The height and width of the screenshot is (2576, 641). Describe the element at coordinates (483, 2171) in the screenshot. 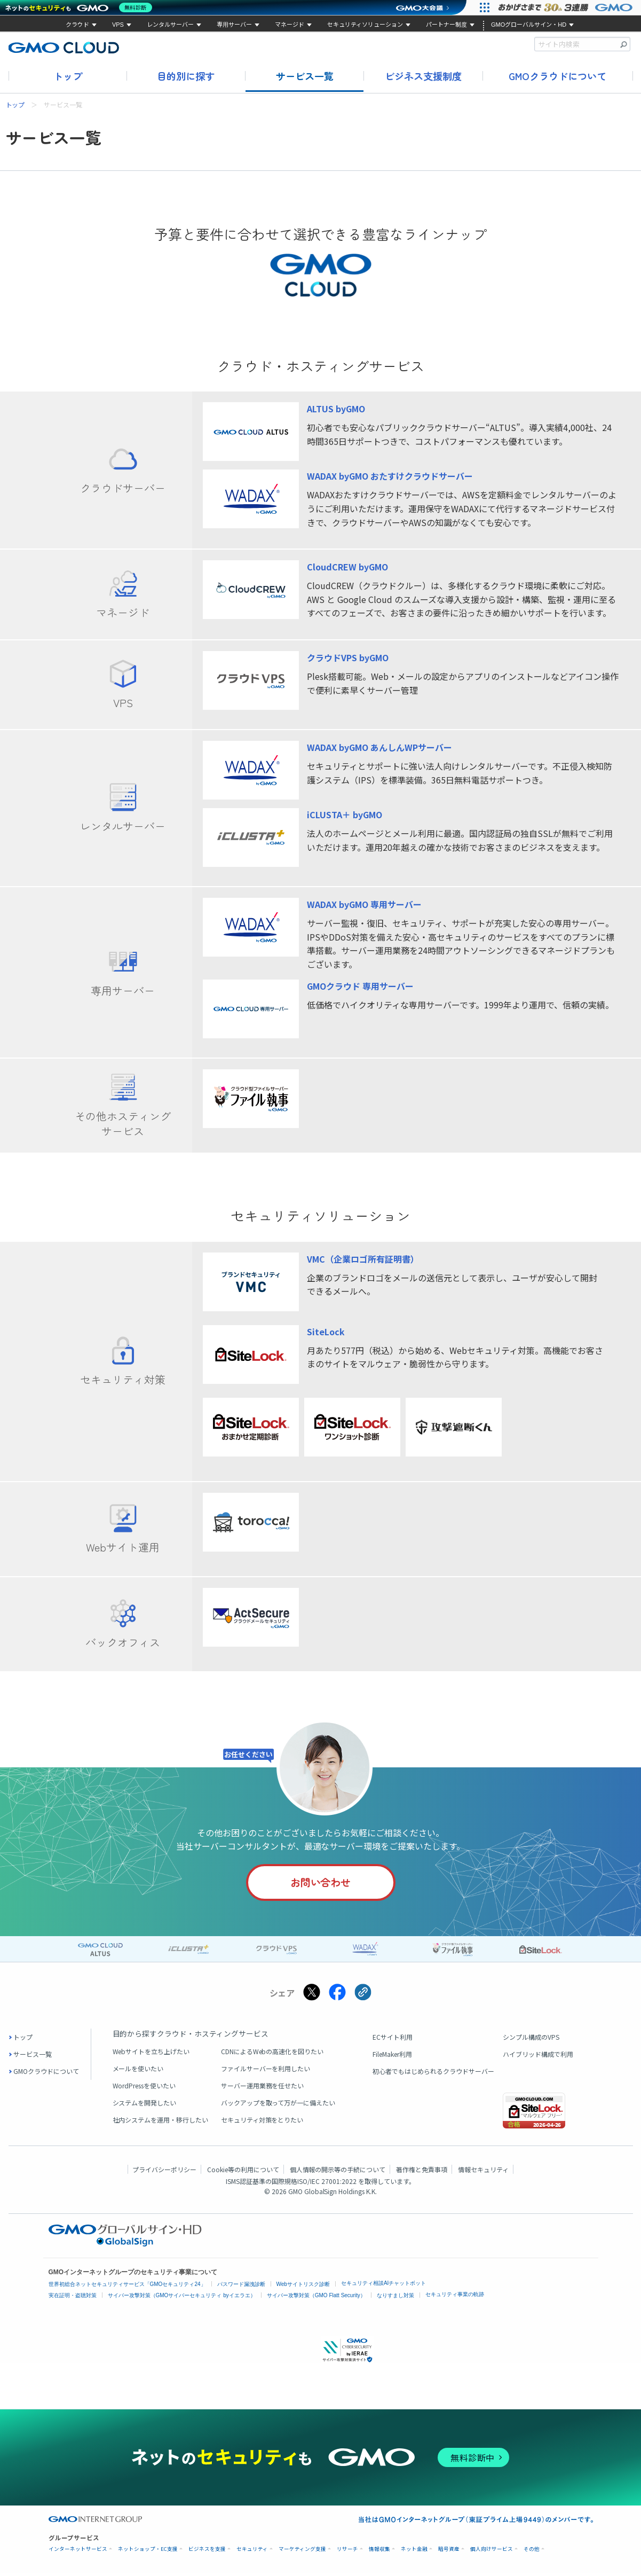

I see `情報セキュリティ` at that location.